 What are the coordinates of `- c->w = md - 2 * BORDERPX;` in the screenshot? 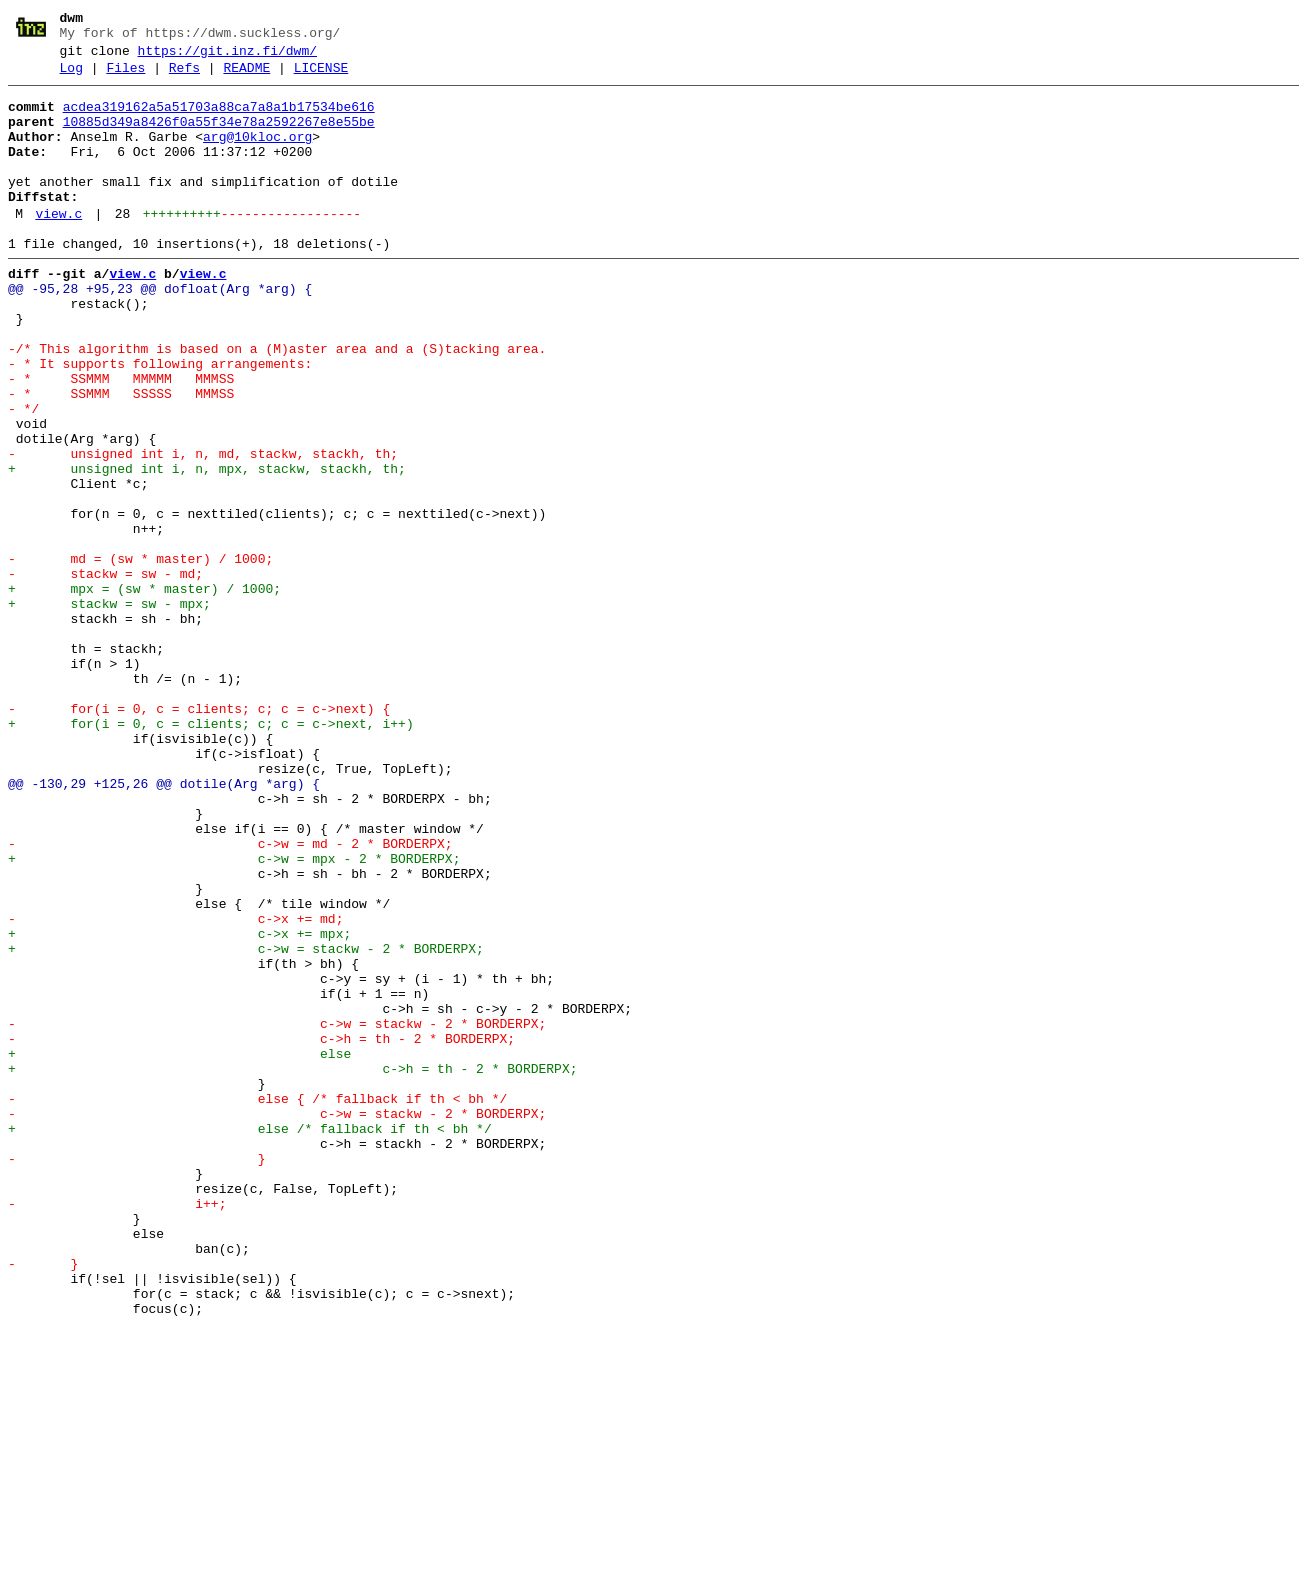 It's located at (230, 997).